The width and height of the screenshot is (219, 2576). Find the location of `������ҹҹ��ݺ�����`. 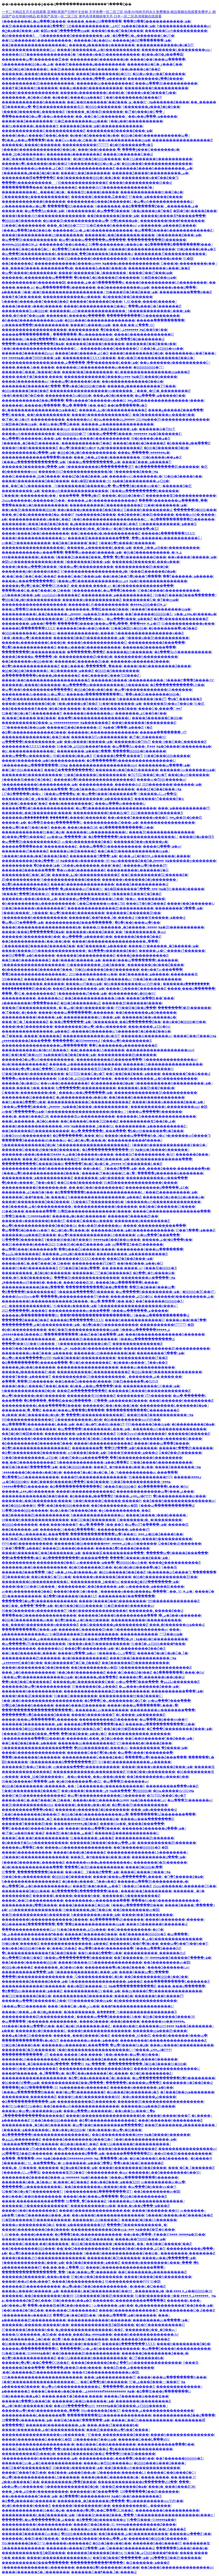

������ҹҹ��ݺ����� is located at coordinates (163, 2021).